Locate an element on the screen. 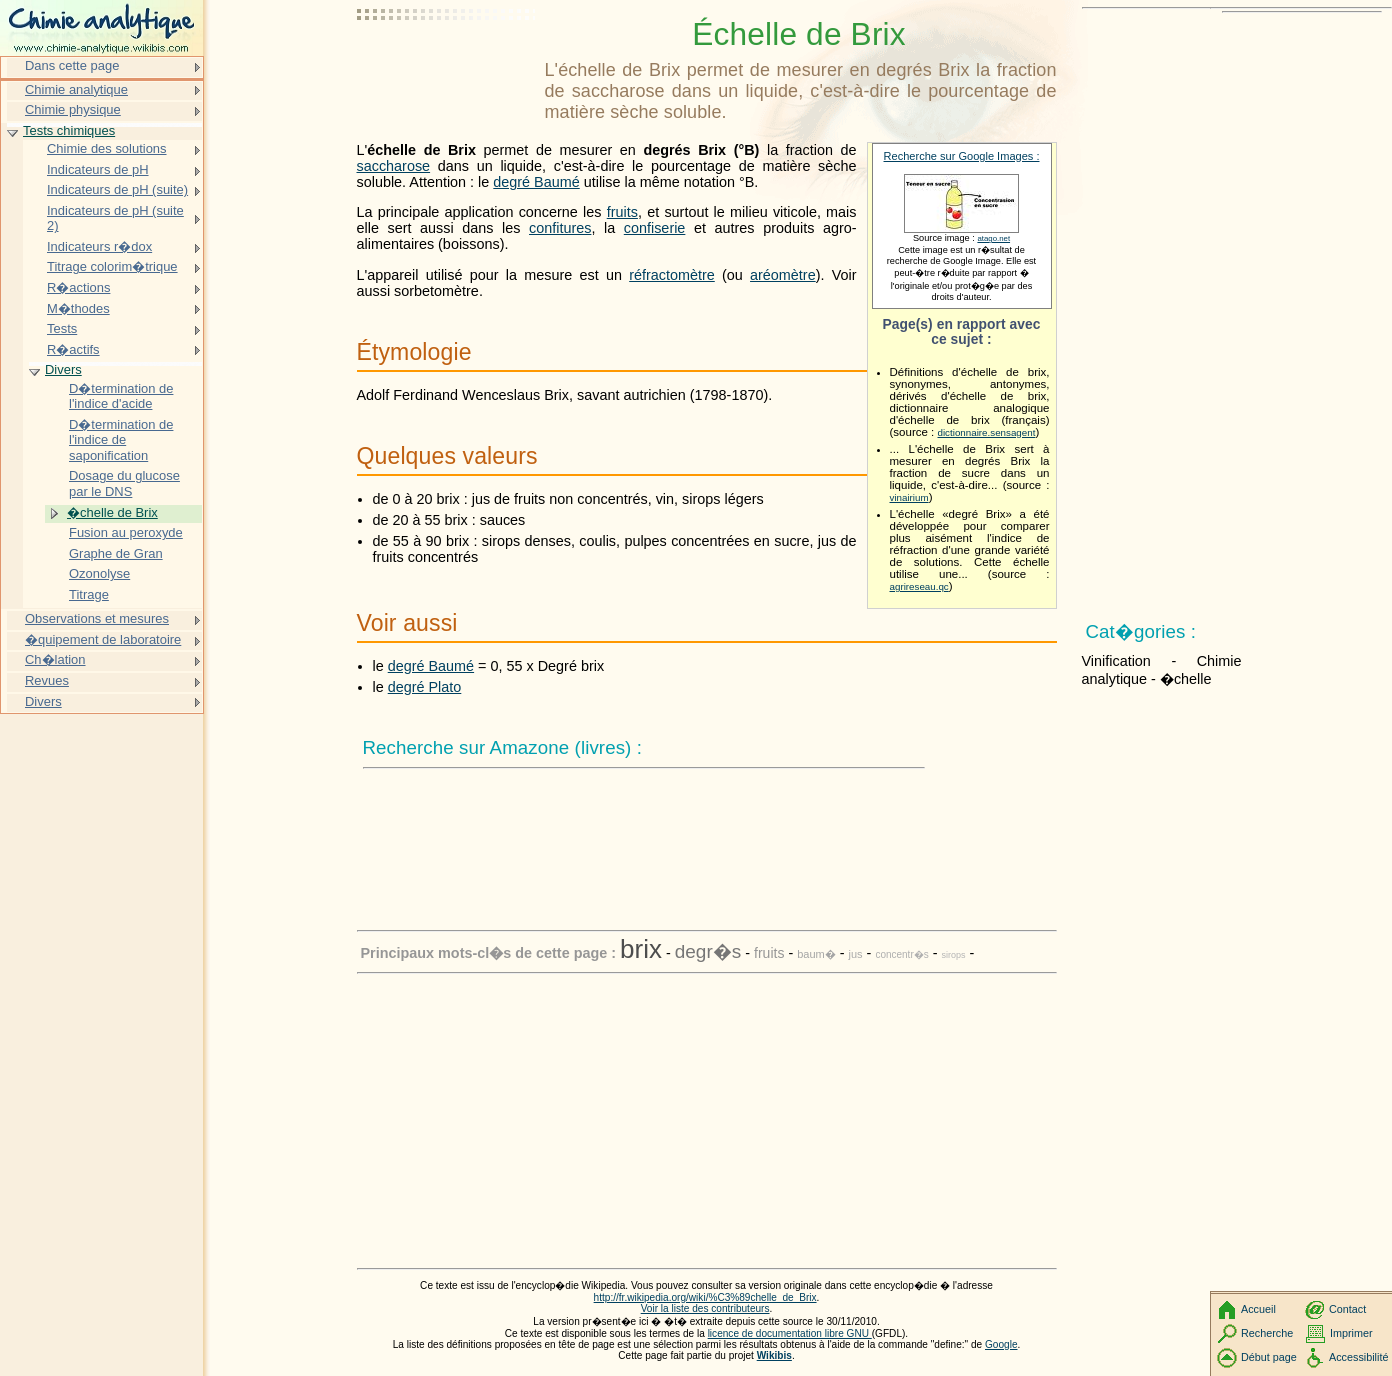 This screenshot has height=1376, width=1392. degré Plato is located at coordinates (425, 687).